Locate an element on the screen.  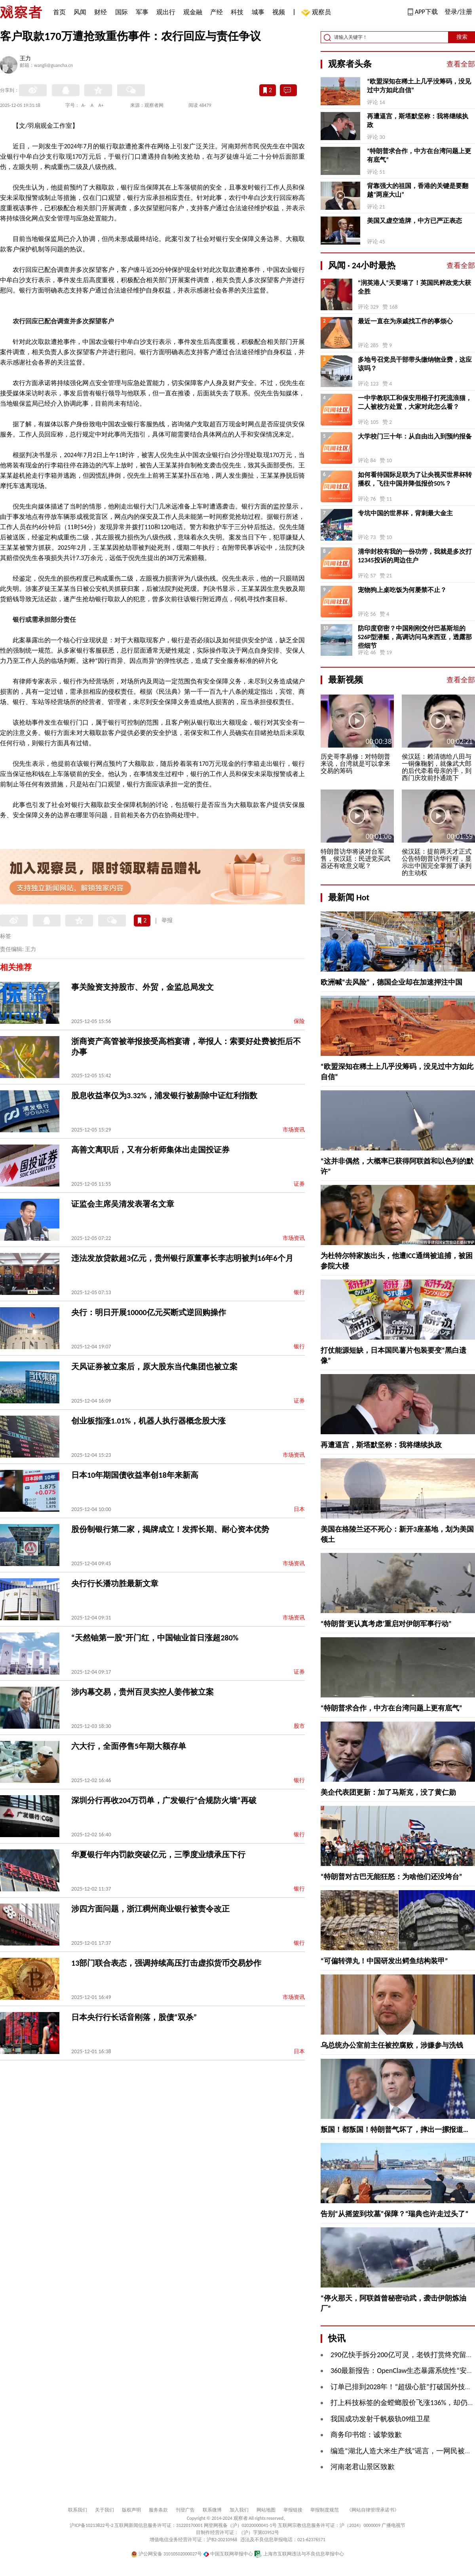
军事 is located at coordinates (142, 12).